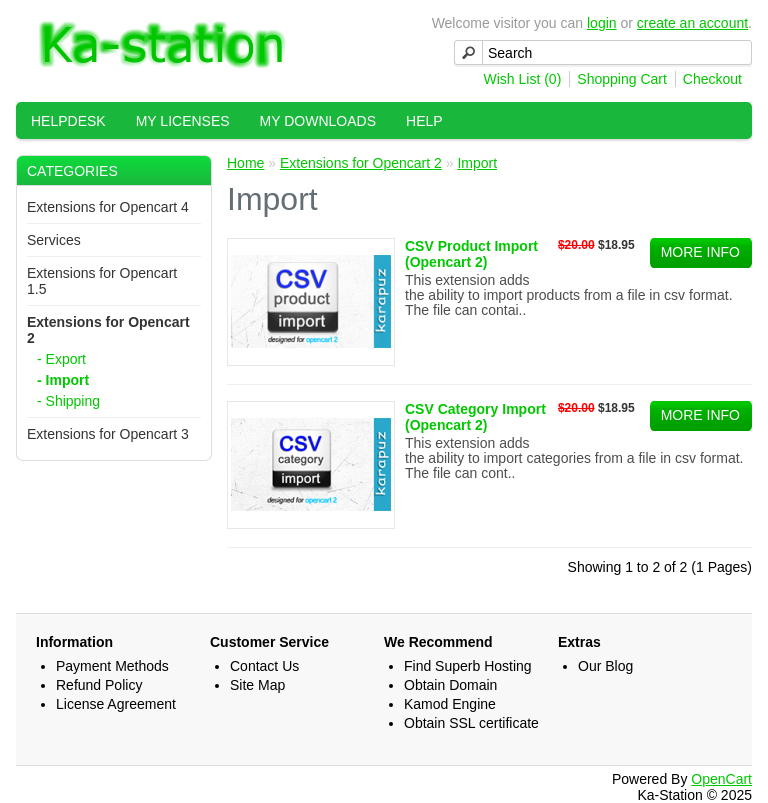 This screenshot has width=768, height=803. I want to click on Home, so click(245, 163).